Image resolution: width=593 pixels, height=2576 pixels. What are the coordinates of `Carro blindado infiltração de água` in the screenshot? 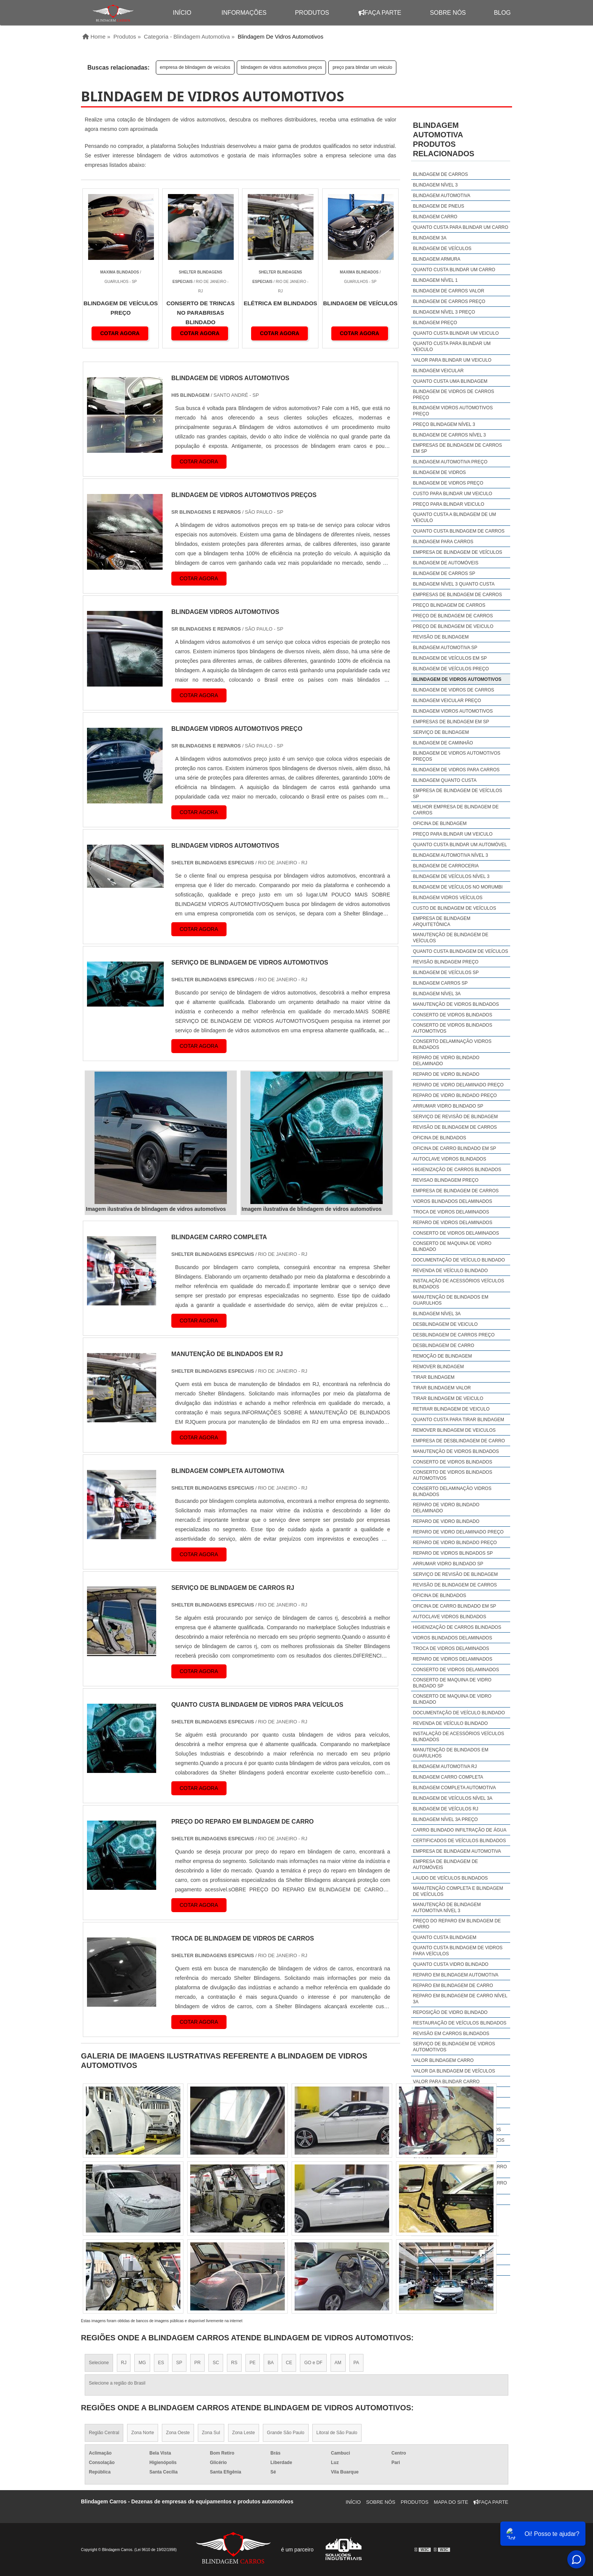 It's located at (459, 1830).